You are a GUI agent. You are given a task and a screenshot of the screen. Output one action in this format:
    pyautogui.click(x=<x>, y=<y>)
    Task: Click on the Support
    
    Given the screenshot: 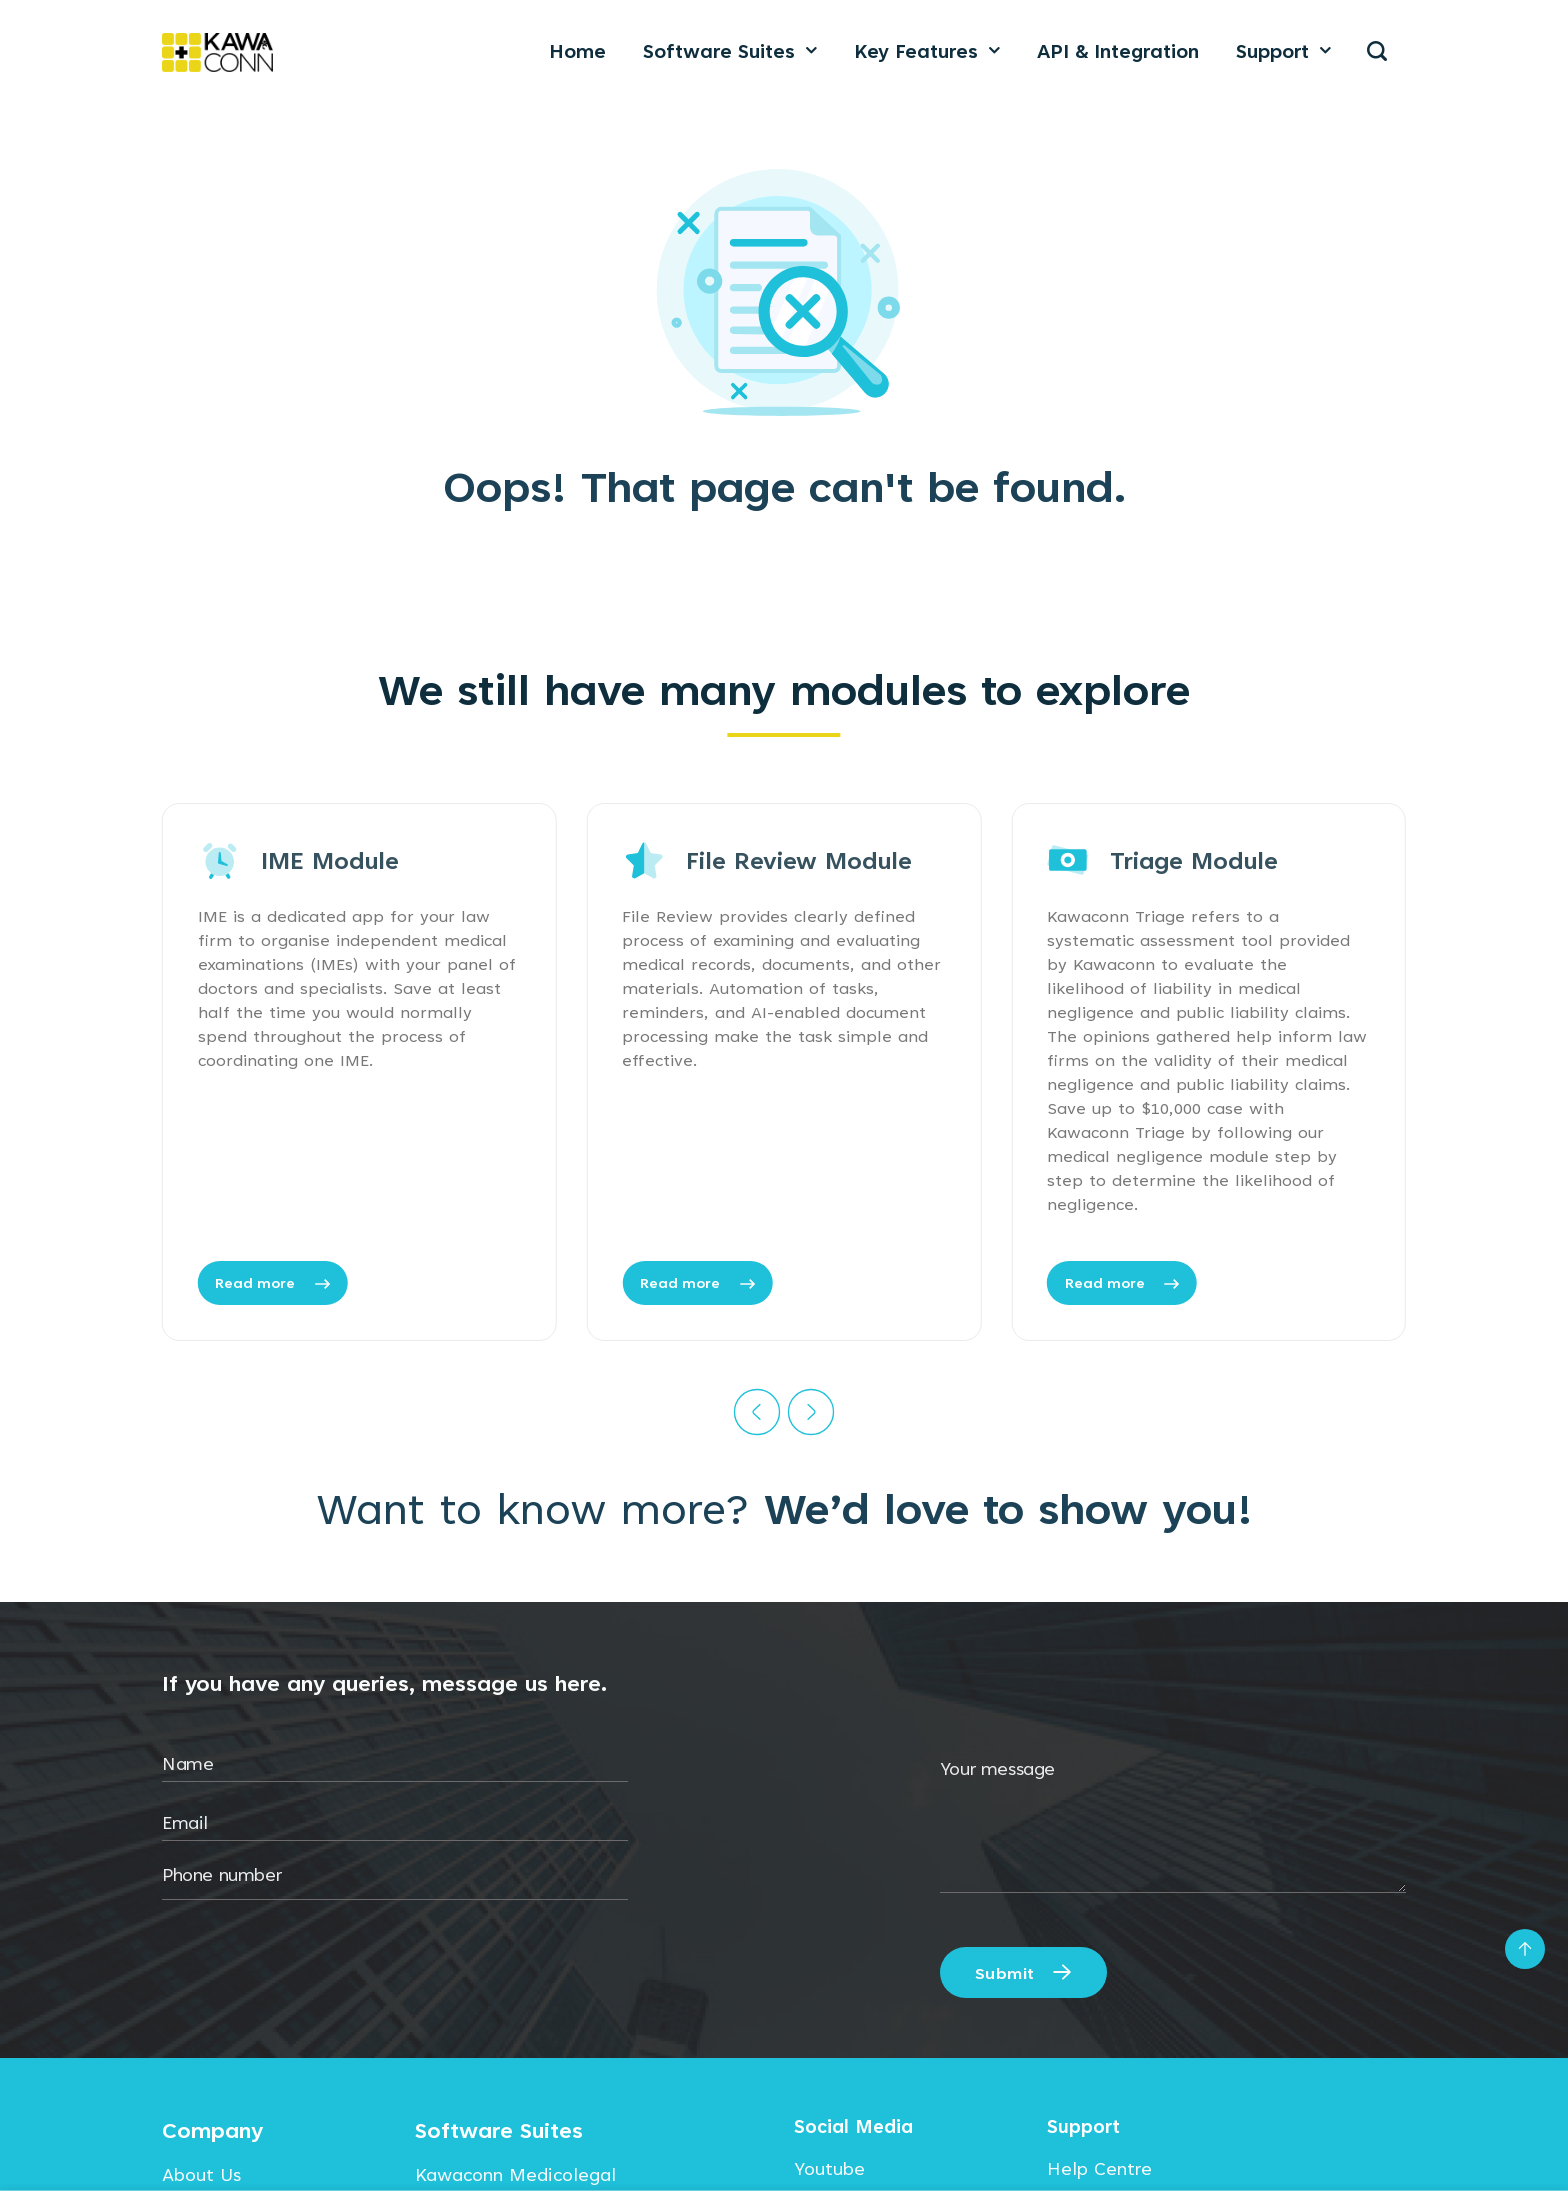 What is the action you would take?
    pyautogui.click(x=1283, y=51)
    